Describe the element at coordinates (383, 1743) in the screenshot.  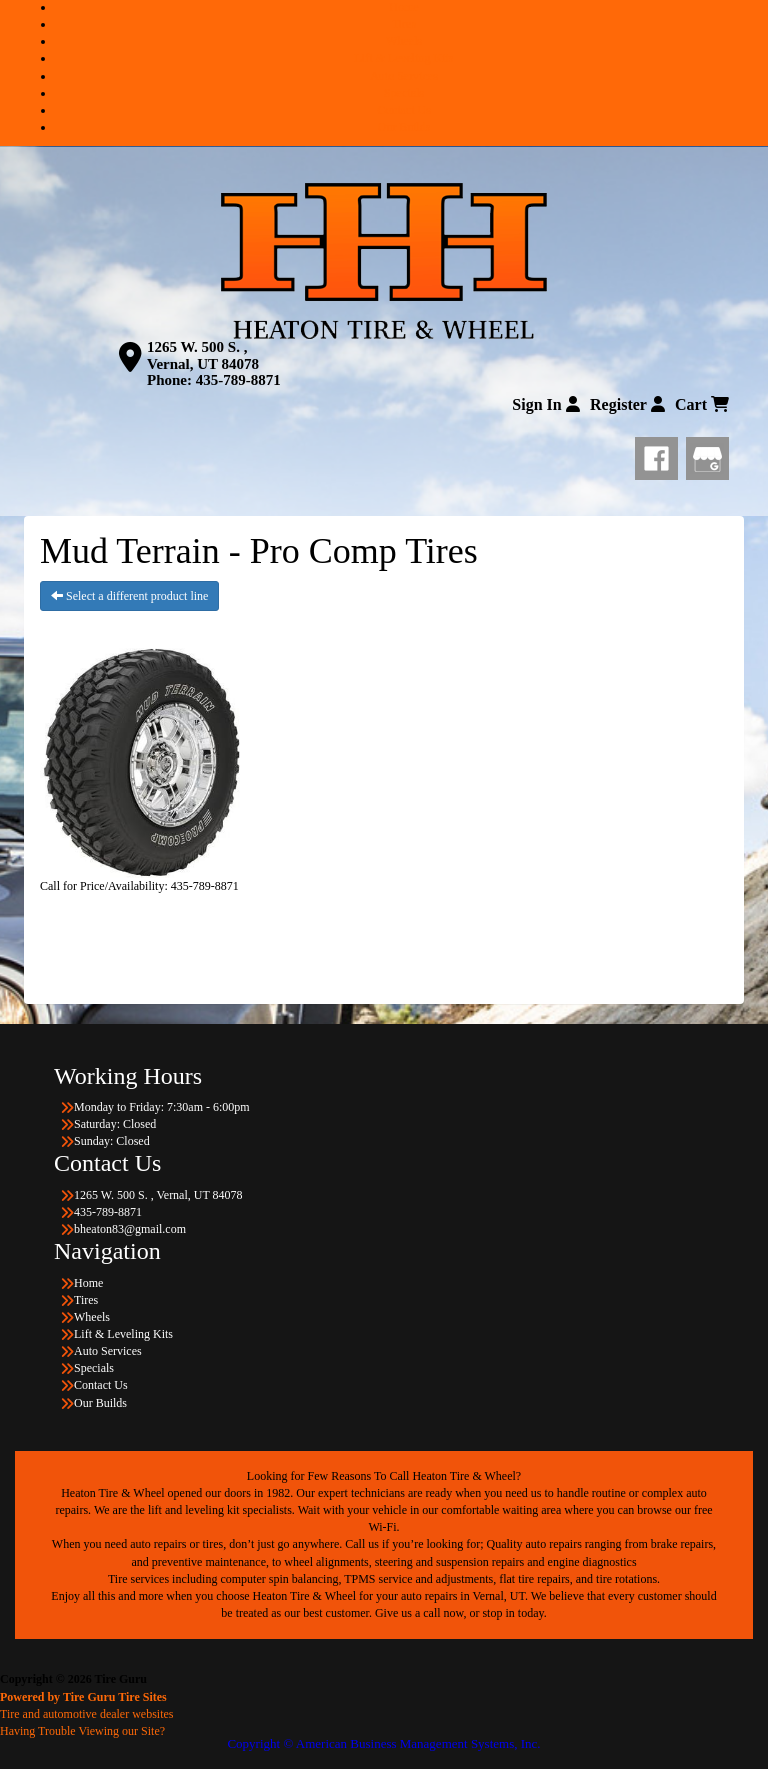
I see `Copyright © American Business Management Systems, Inc.` at that location.